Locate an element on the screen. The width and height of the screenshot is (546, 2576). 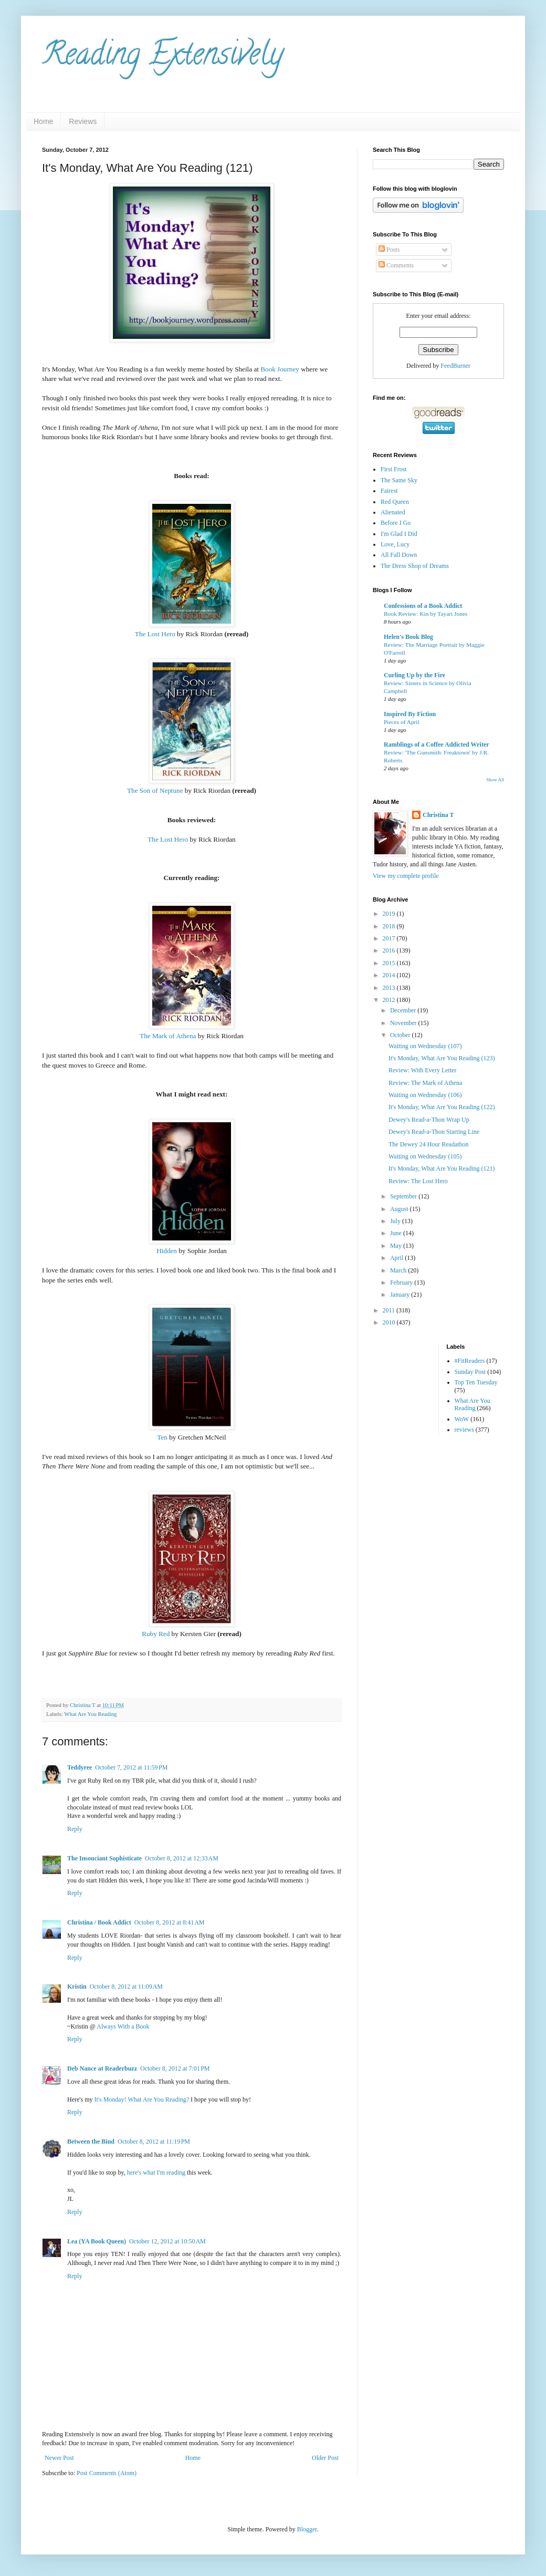
October 8, 2012 at 7:01 PM is located at coordinates (175, 2068).